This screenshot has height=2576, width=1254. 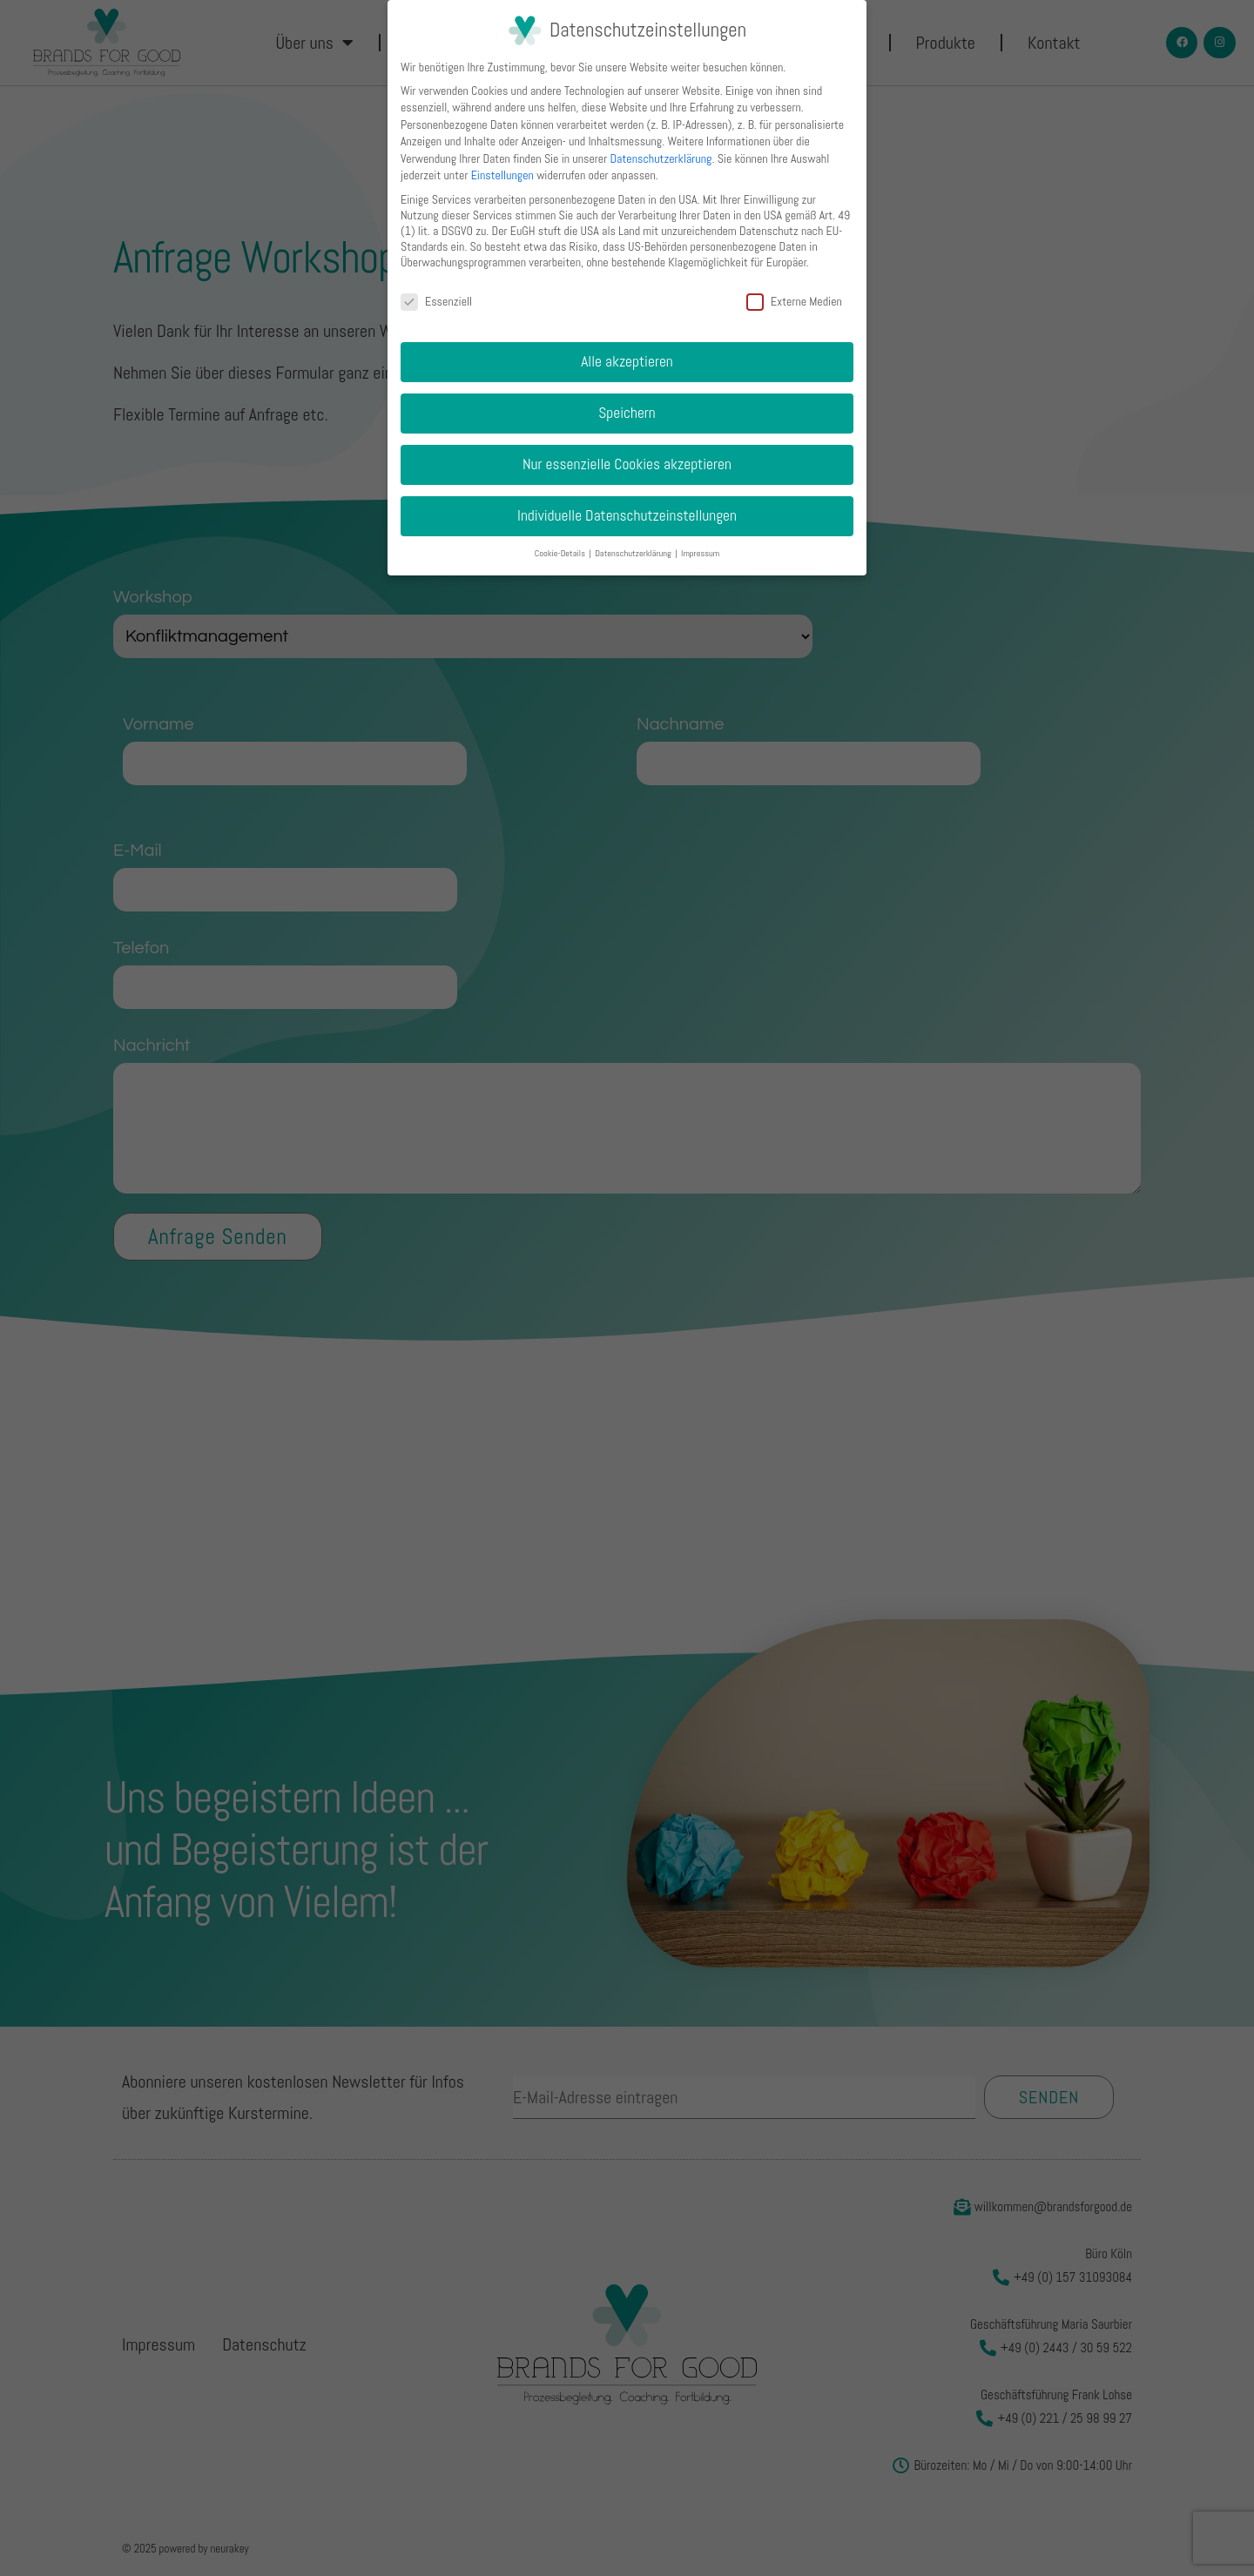 What do you see at coordinates (627, 412) in the screenshot?
I see `Speichern [button]` at bounding box center [627, 412].